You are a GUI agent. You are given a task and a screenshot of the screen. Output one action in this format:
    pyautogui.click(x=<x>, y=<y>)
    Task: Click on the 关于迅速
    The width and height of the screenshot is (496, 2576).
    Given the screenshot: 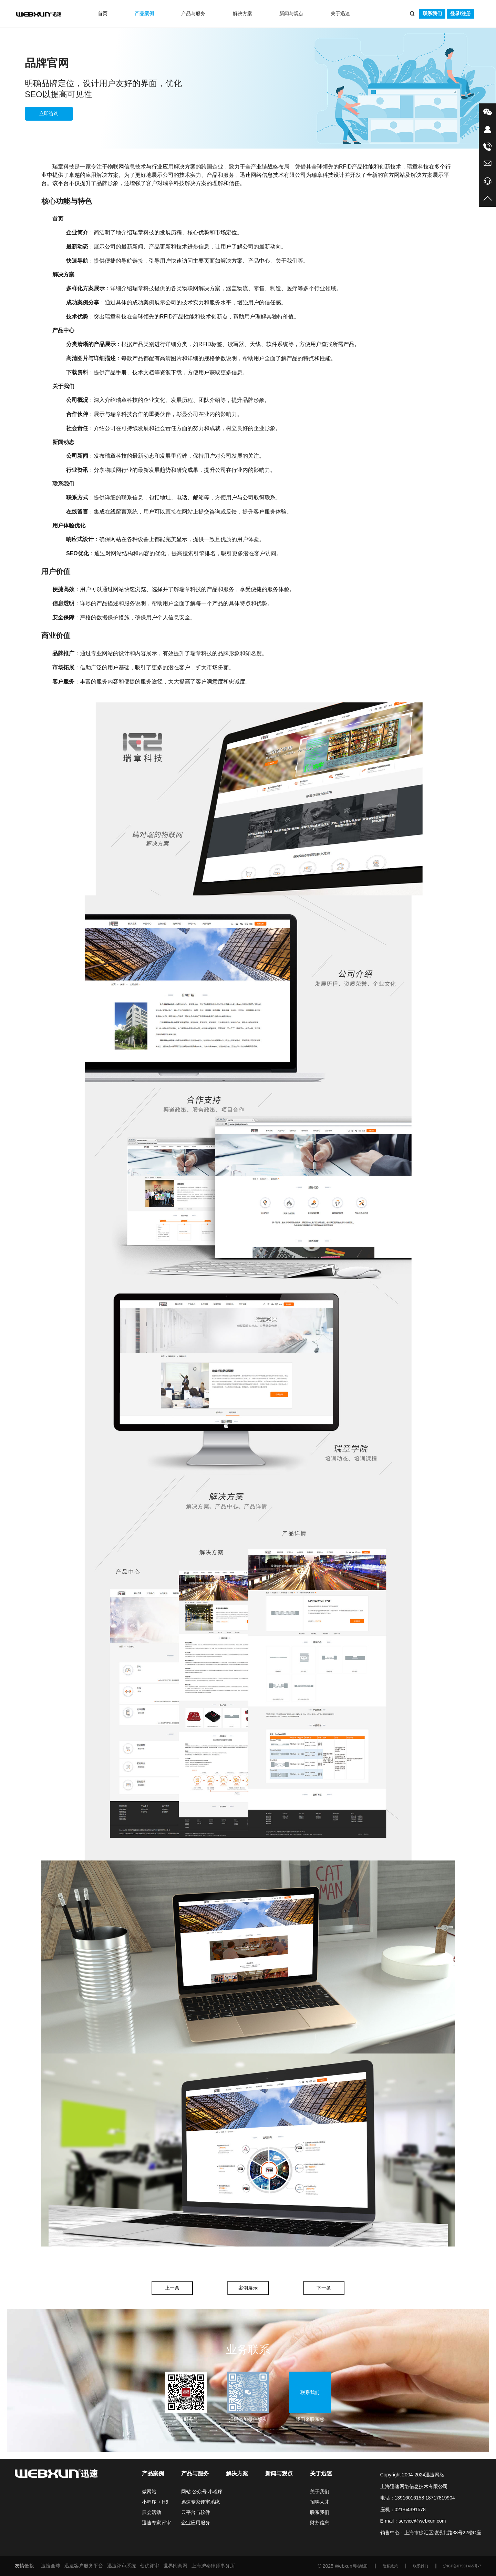 What is the action you would take?
    pyautogui.click(x=340, y=13)
    